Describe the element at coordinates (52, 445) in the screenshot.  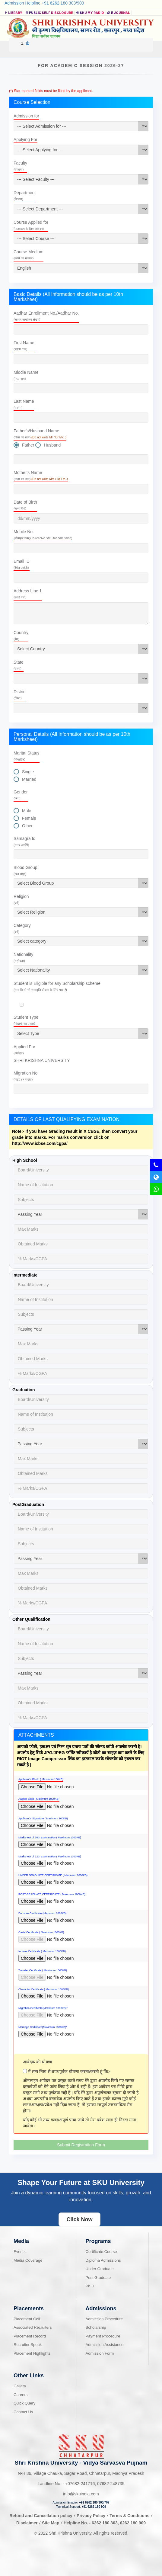
I see `Husband` at that location.